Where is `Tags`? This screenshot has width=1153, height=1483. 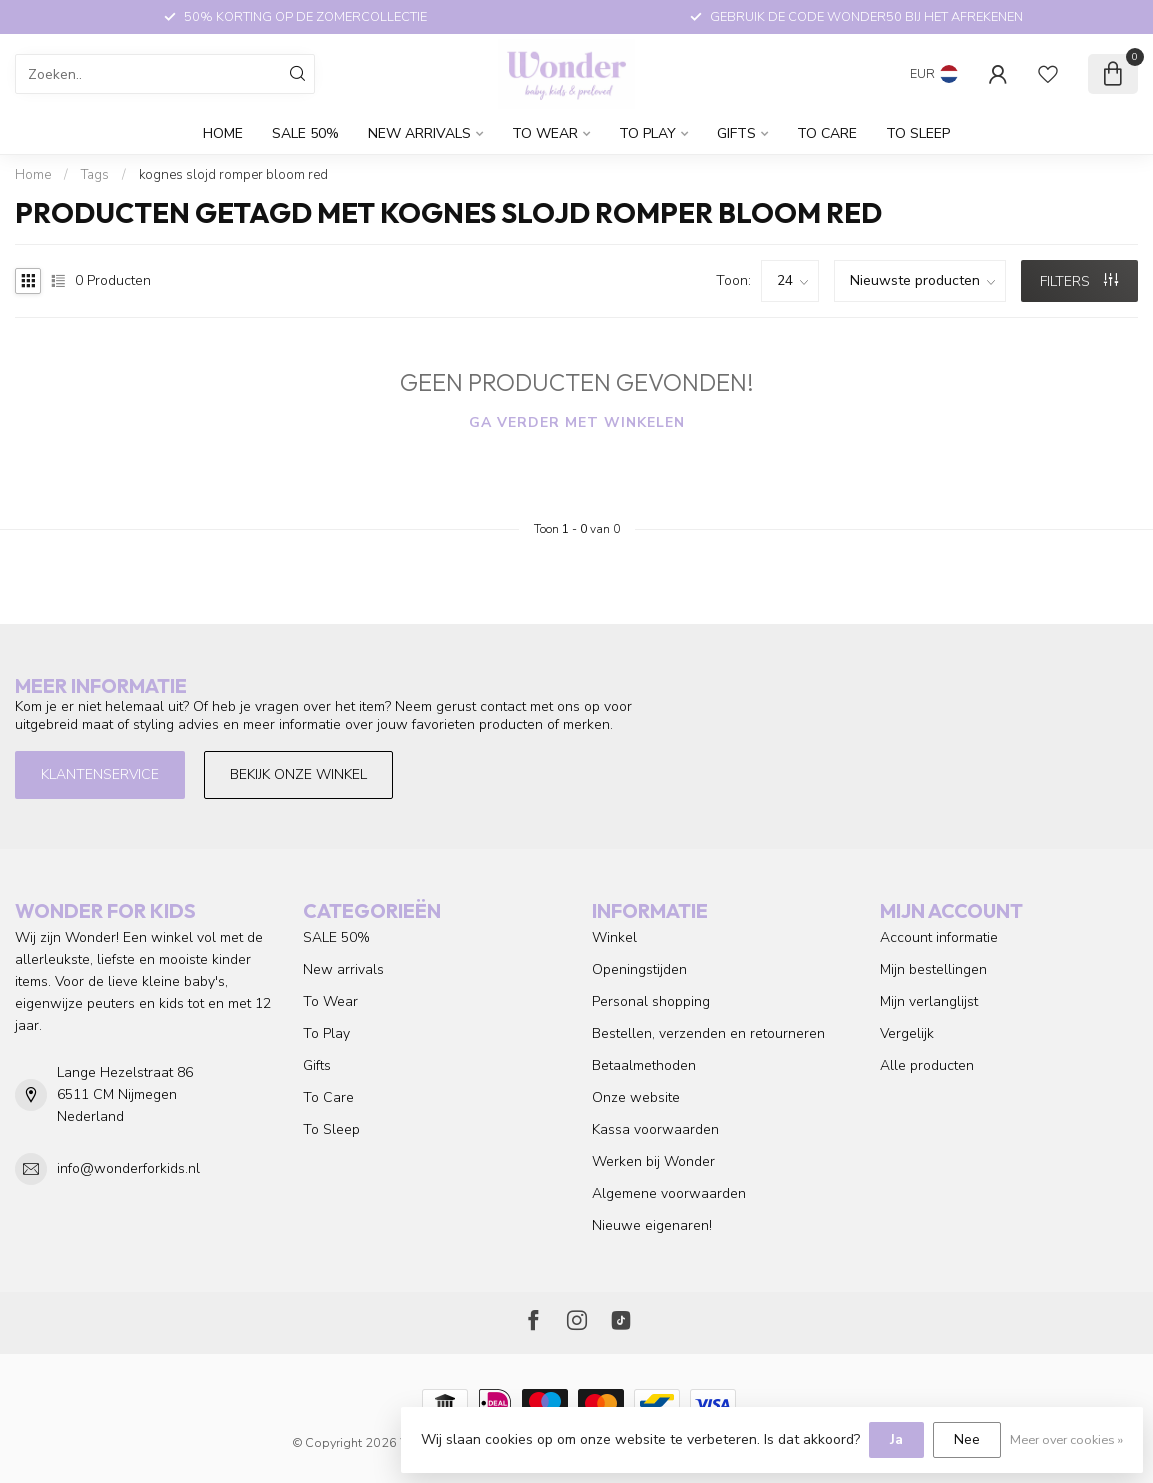
Tags is located at coordinates (95, 175).